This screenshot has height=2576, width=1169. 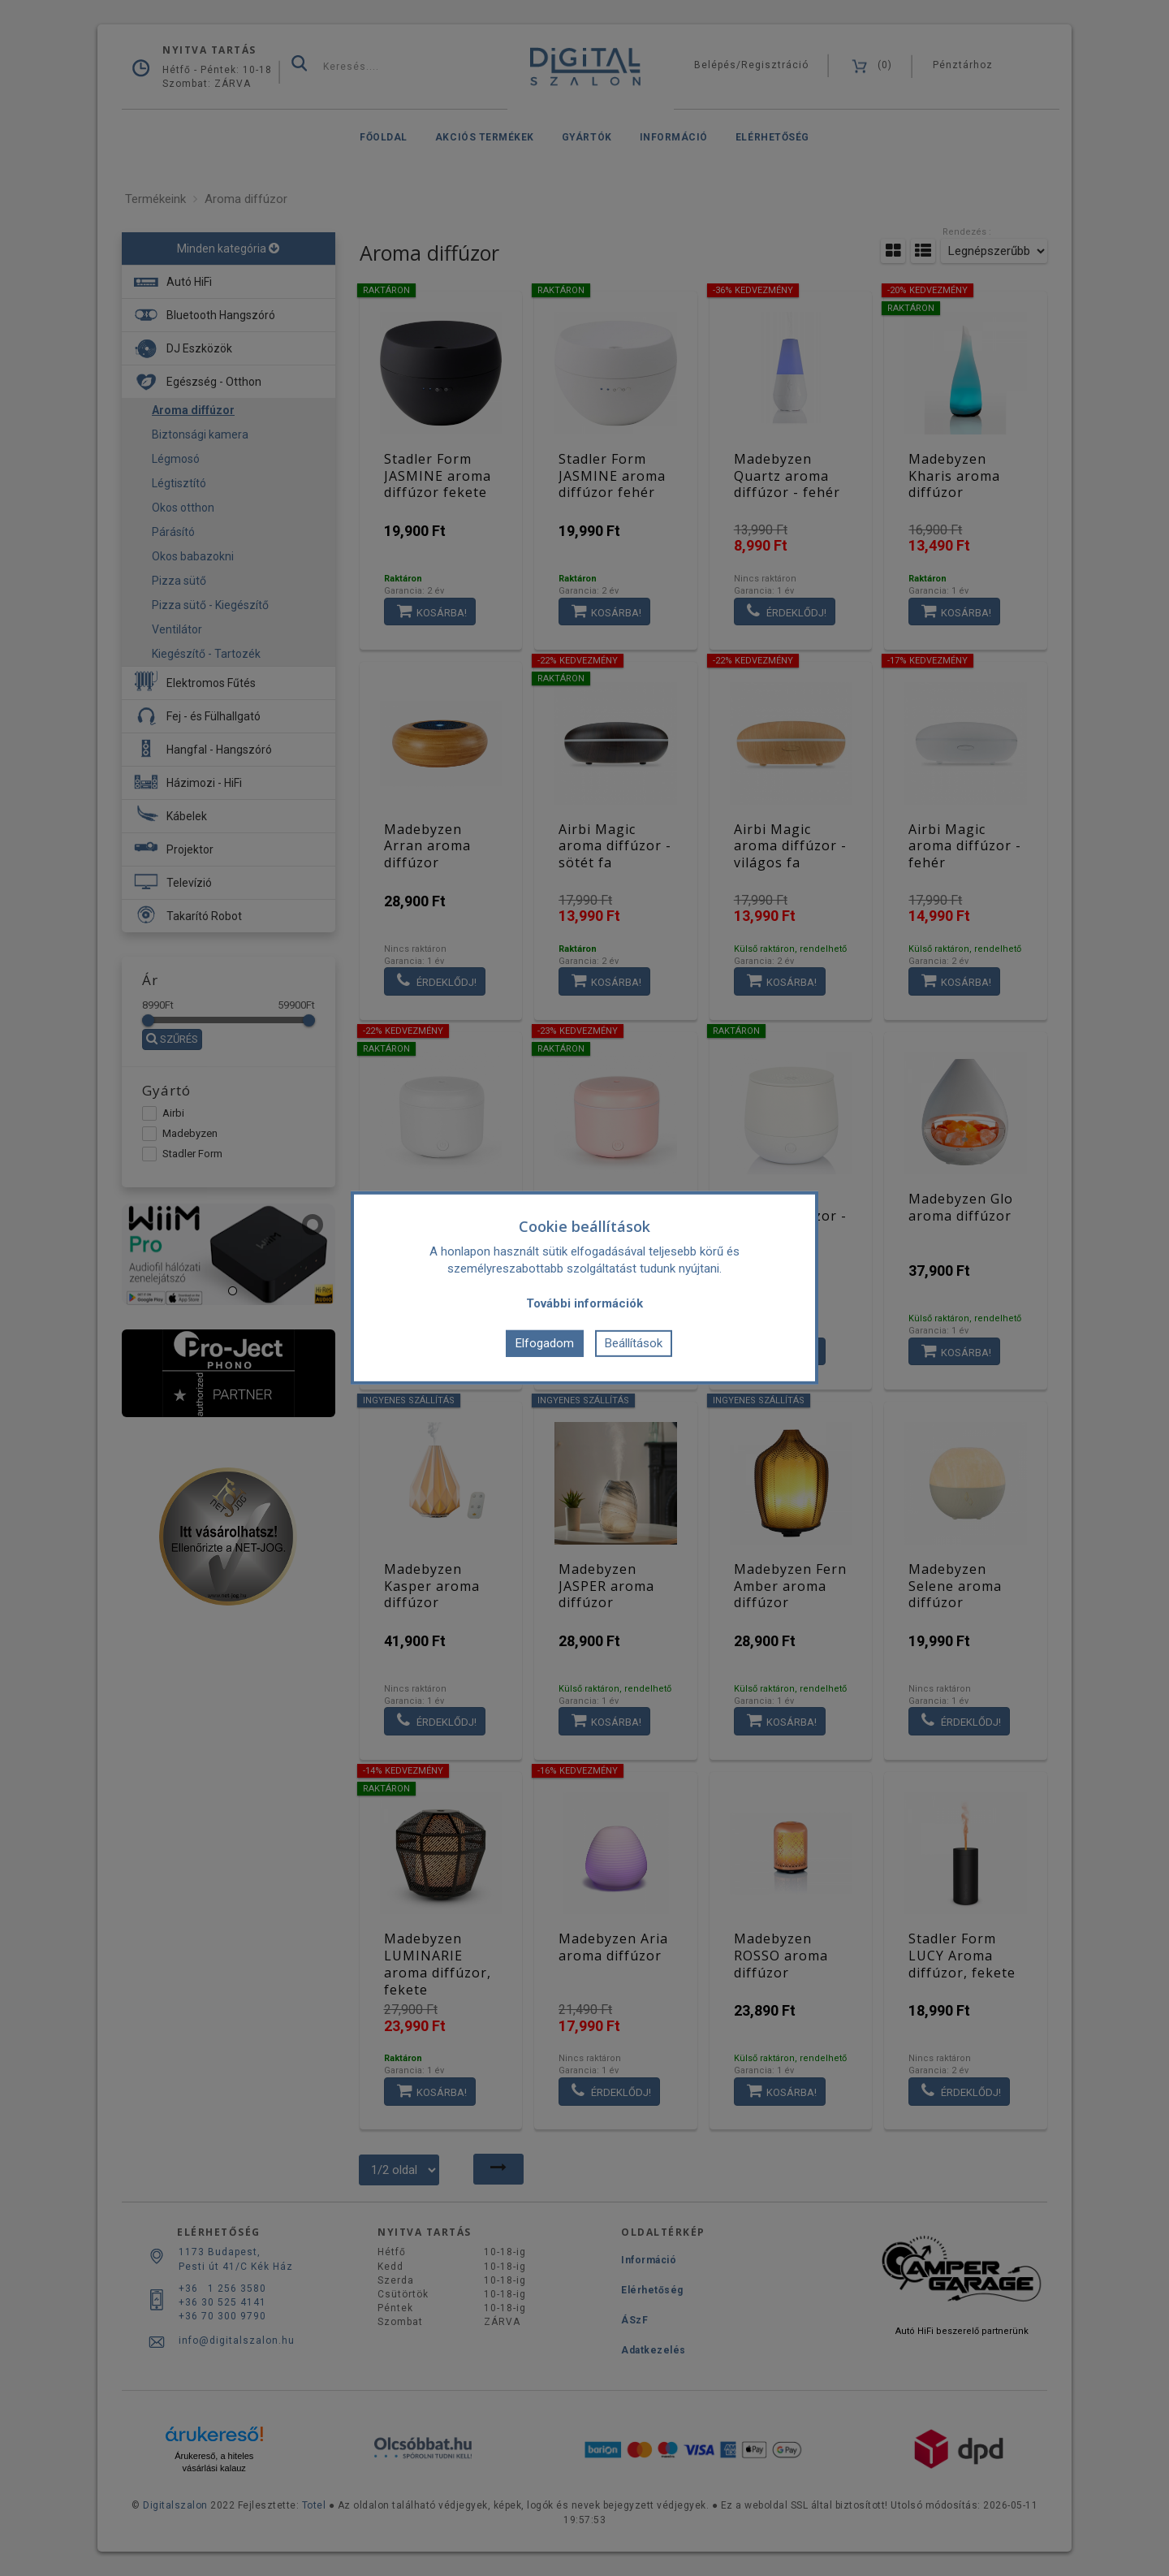 I want to click on Beállítások, so click(x=633, y=1343).